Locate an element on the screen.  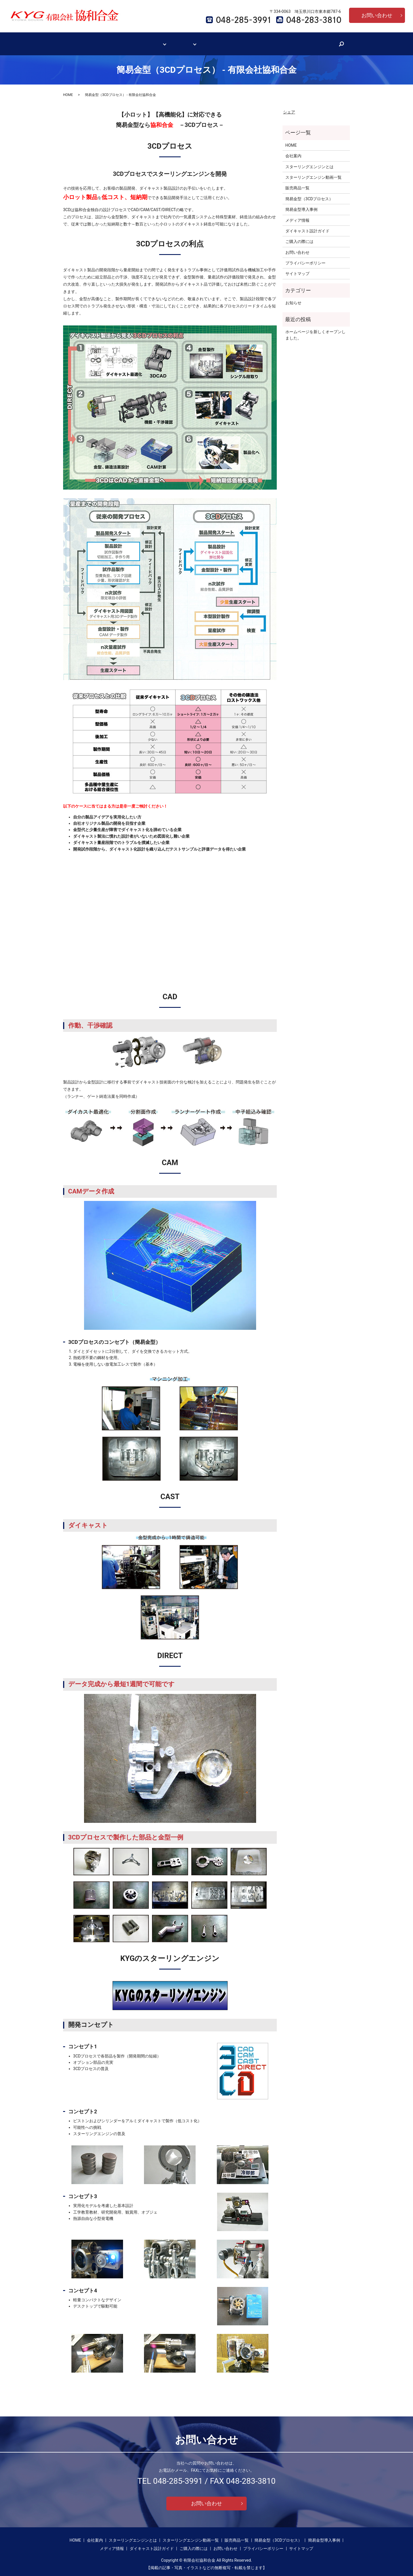
会社案内 is located at coordinates (114, 40).